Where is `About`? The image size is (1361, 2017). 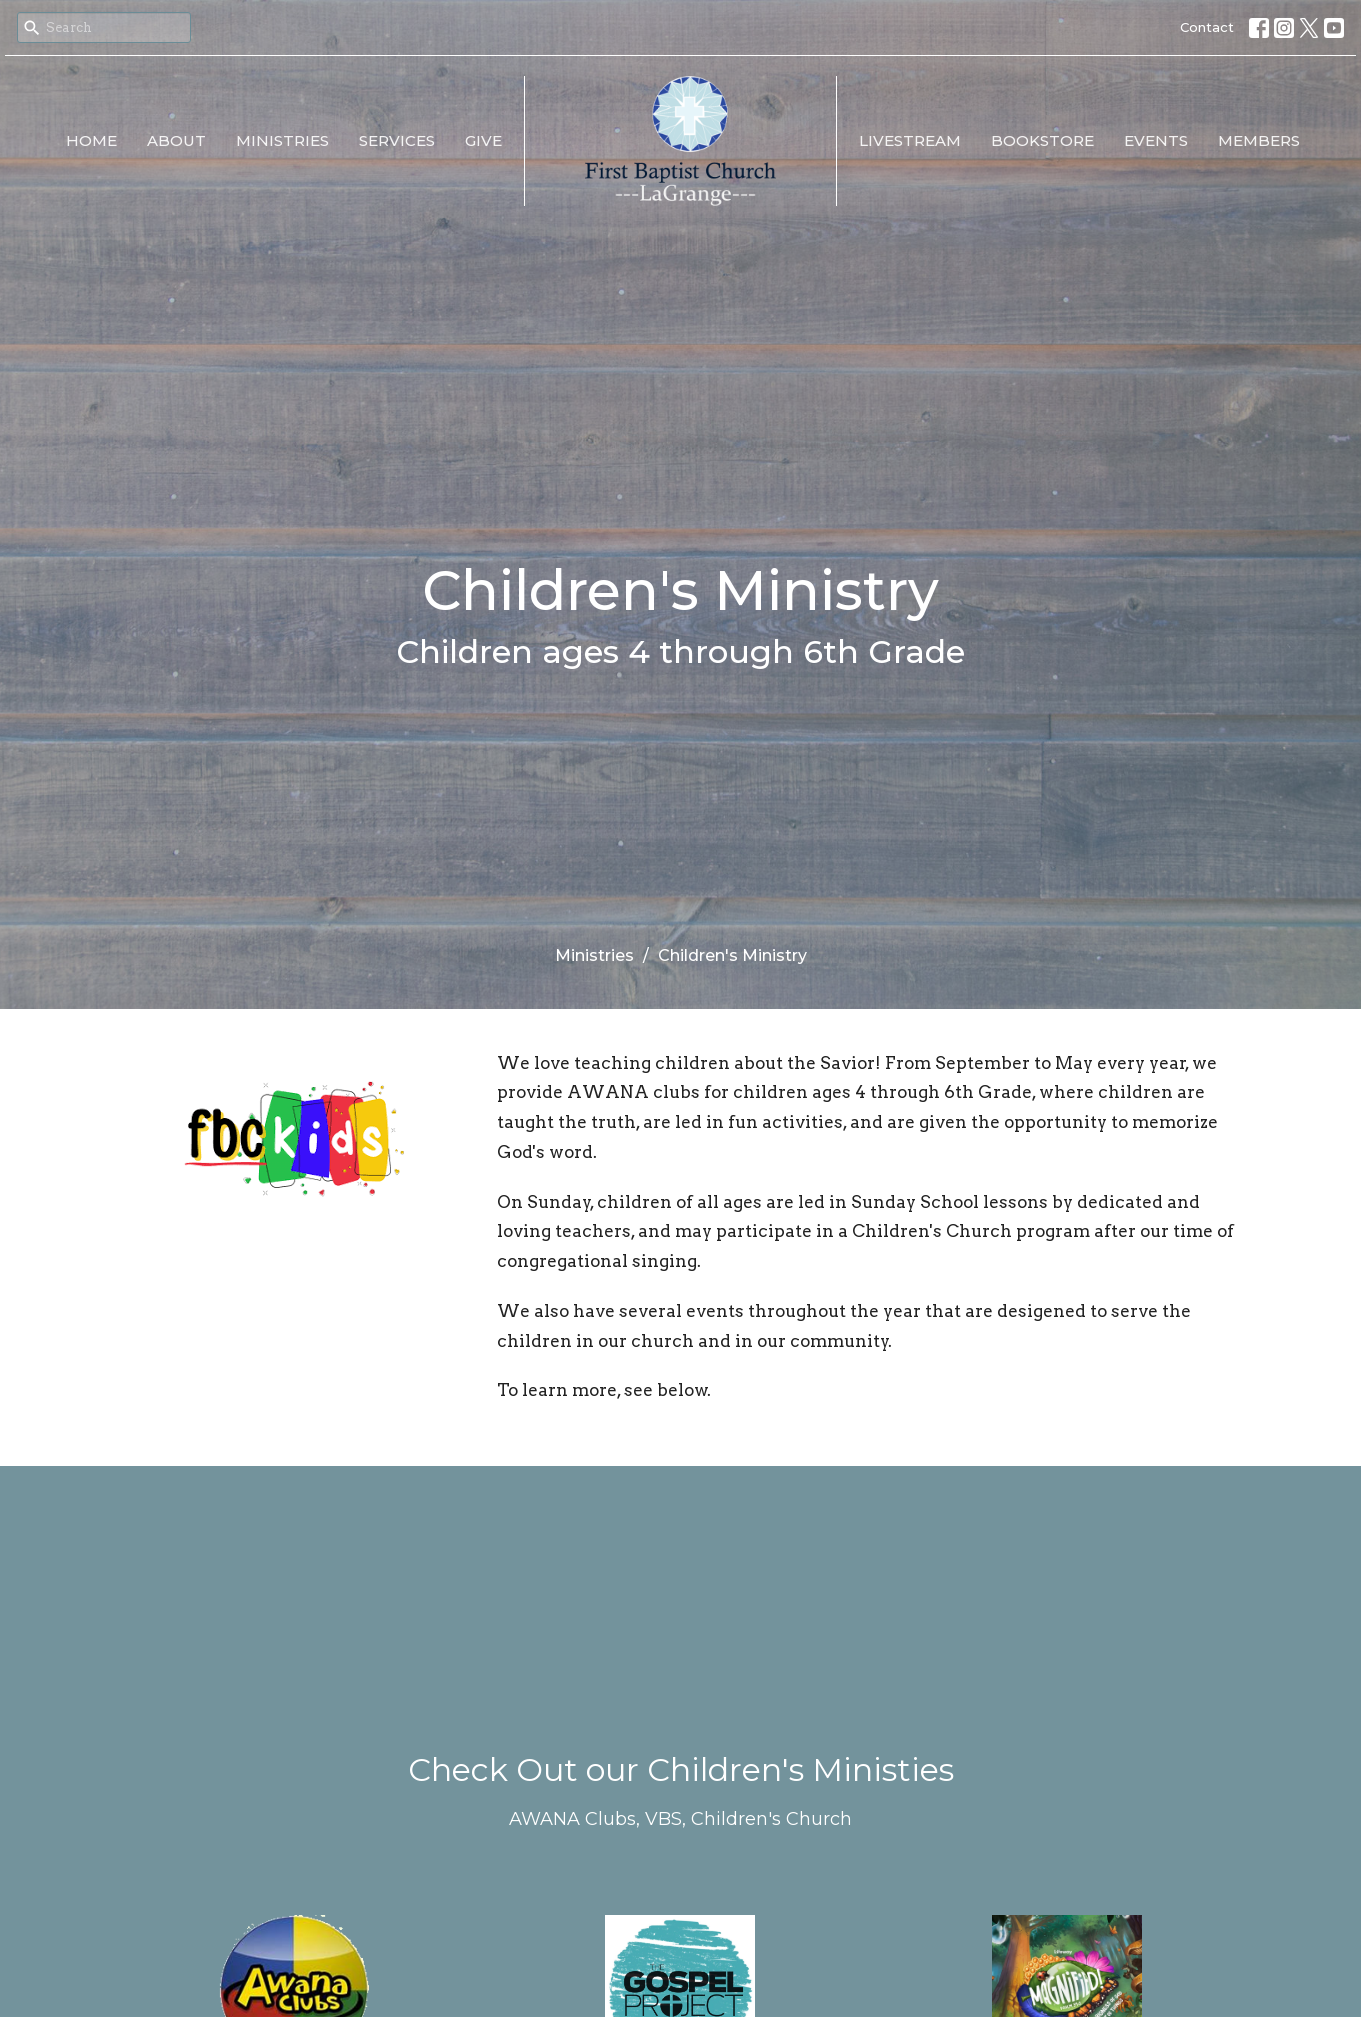 About is located at coordinates (176, 140).